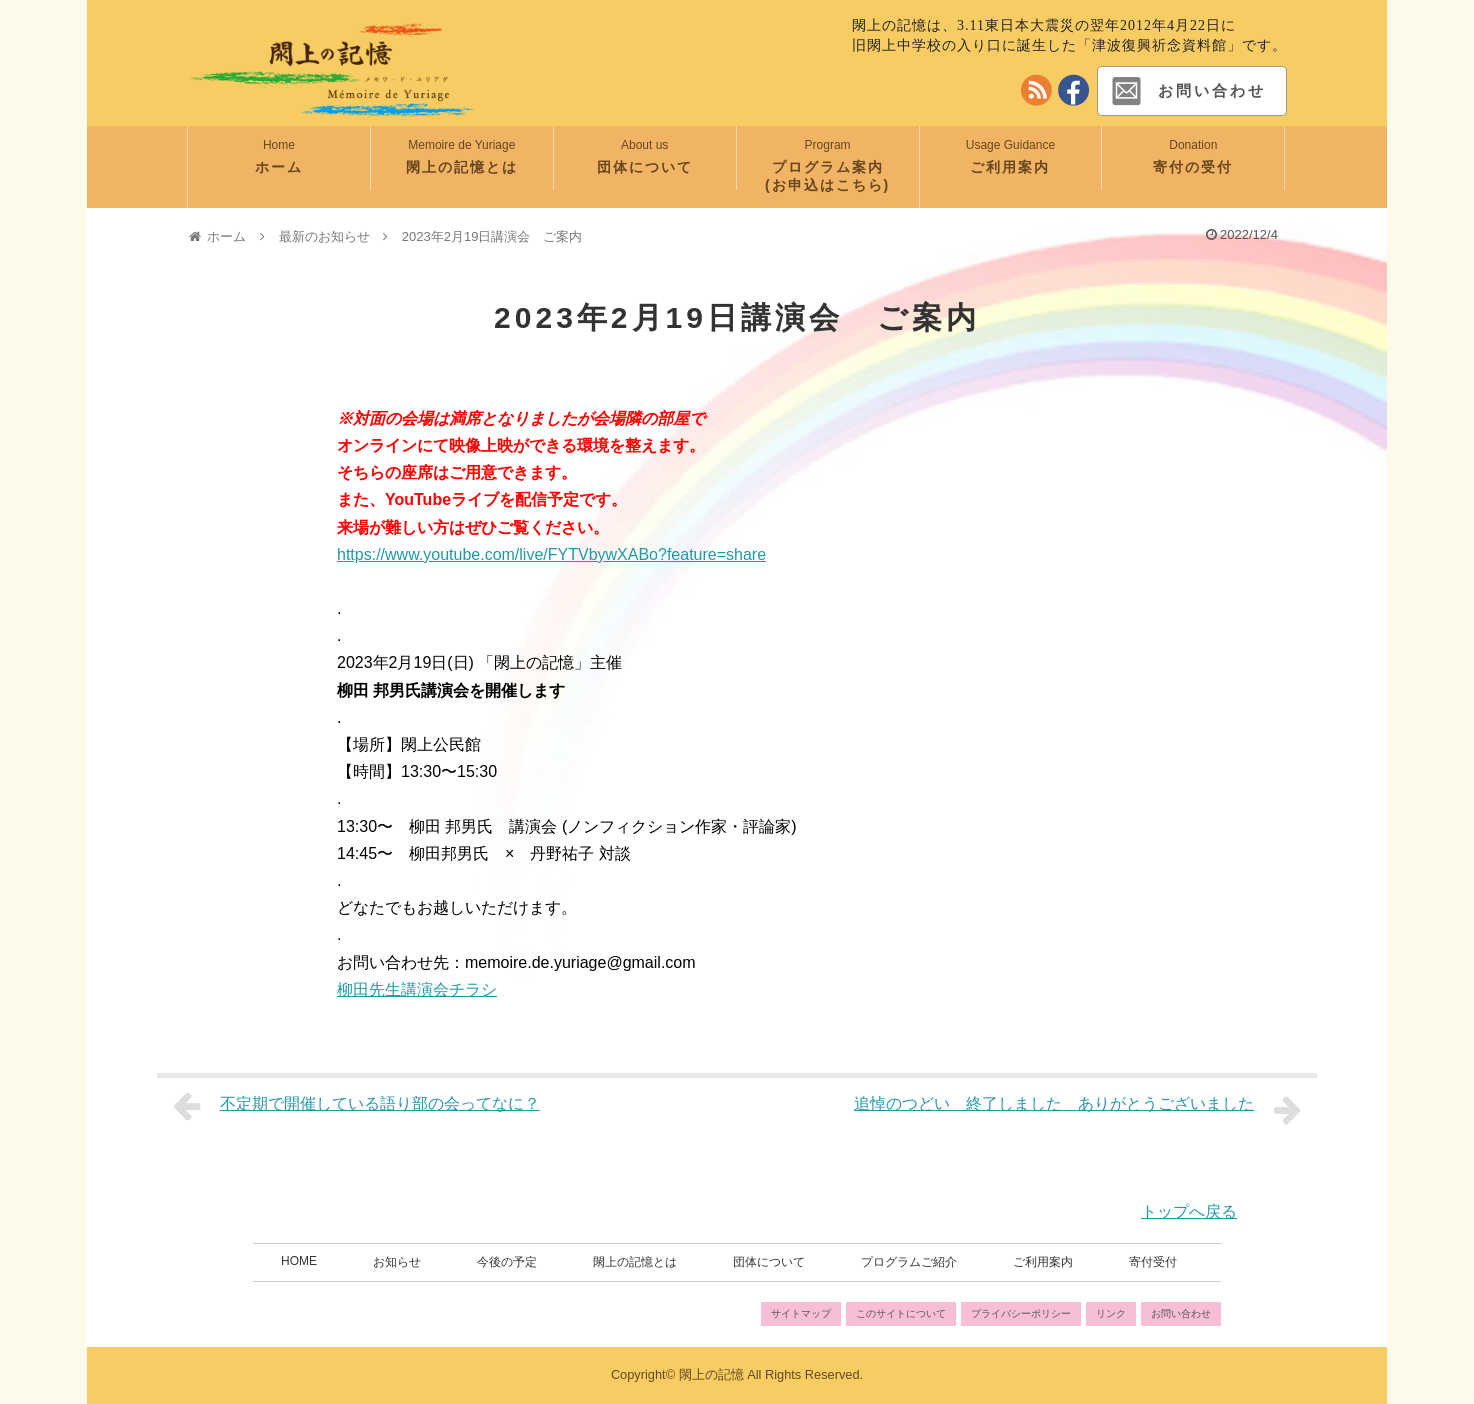 Image resolution: width=1474 pixels, height=1404 pixels. Describe the element at coordinates (1153, 1262) in the screenshot. I see `寄付受付` at that location.